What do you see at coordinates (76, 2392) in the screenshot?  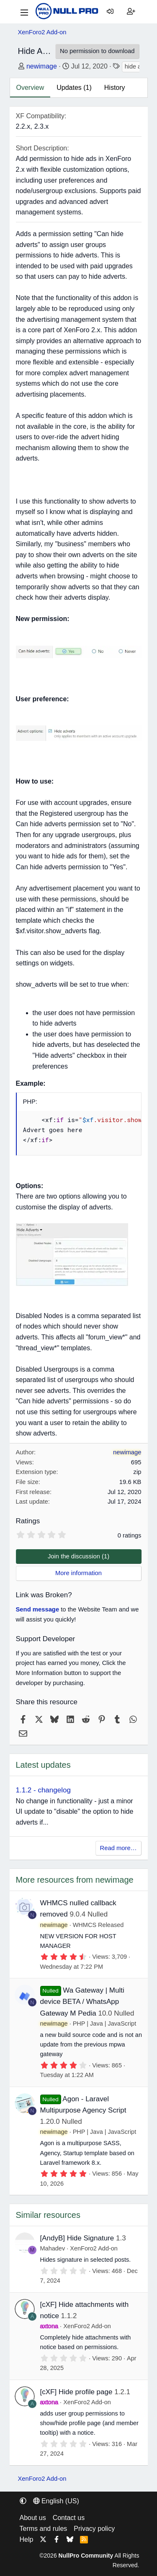 I see `[cXF] Hide profile page` at bounding box center [76, 2392].